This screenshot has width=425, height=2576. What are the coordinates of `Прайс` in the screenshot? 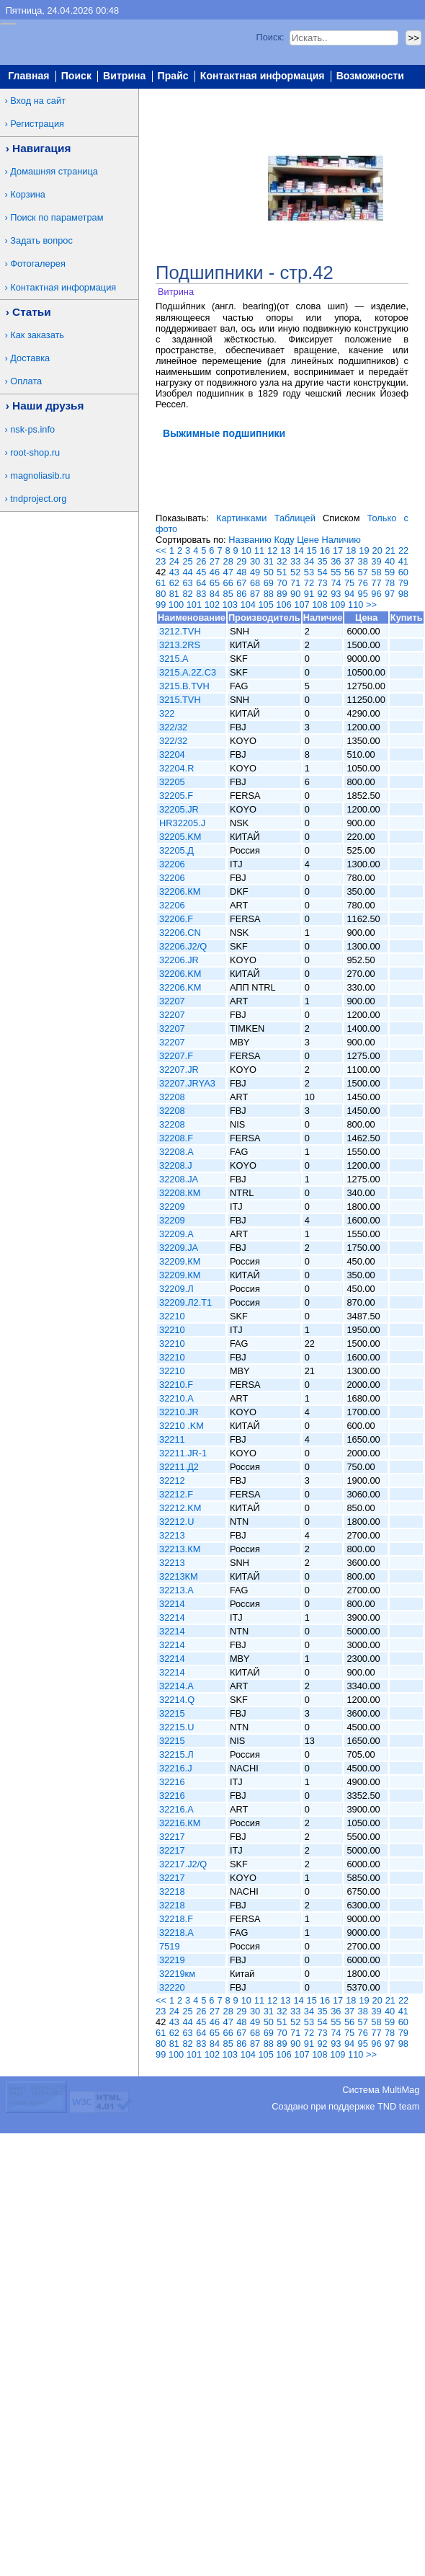 It's located at (173, 76).